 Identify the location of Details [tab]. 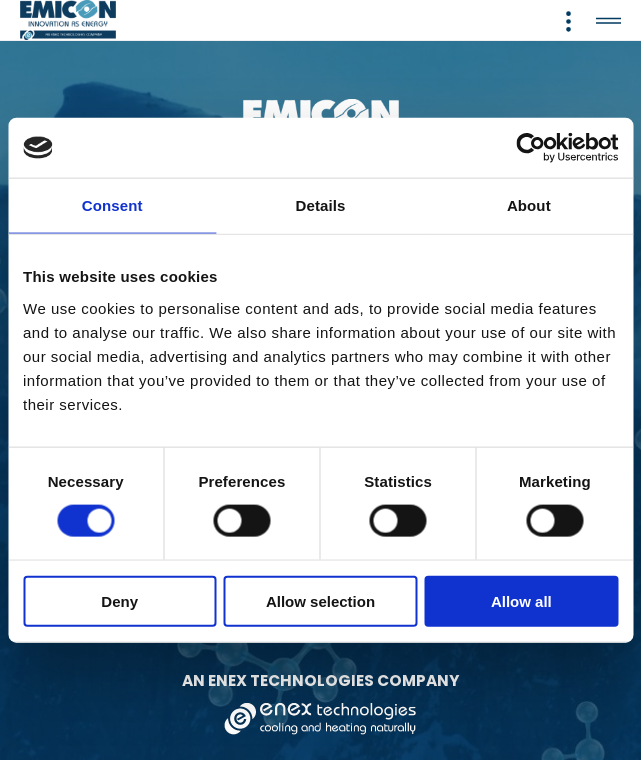
(321, 205).